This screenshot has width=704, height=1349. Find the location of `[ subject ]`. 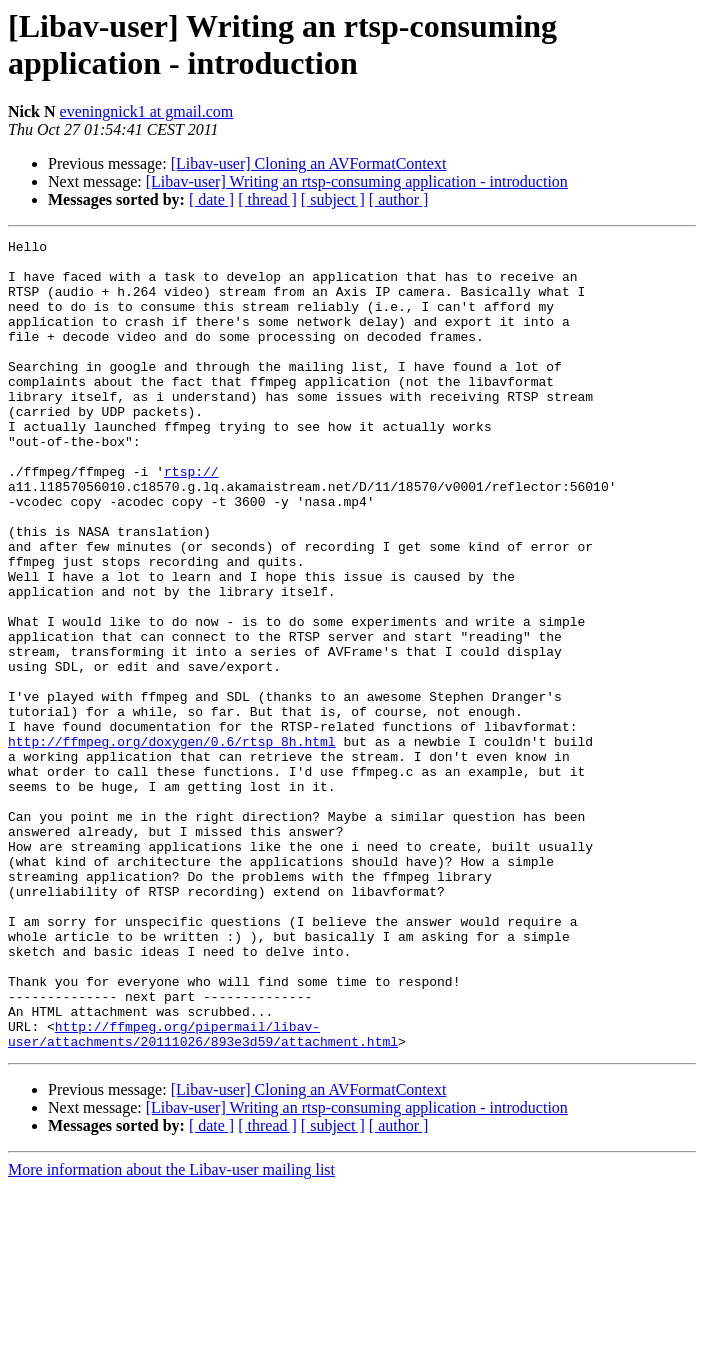

[ subject ] is located at coordinates (333, 199).